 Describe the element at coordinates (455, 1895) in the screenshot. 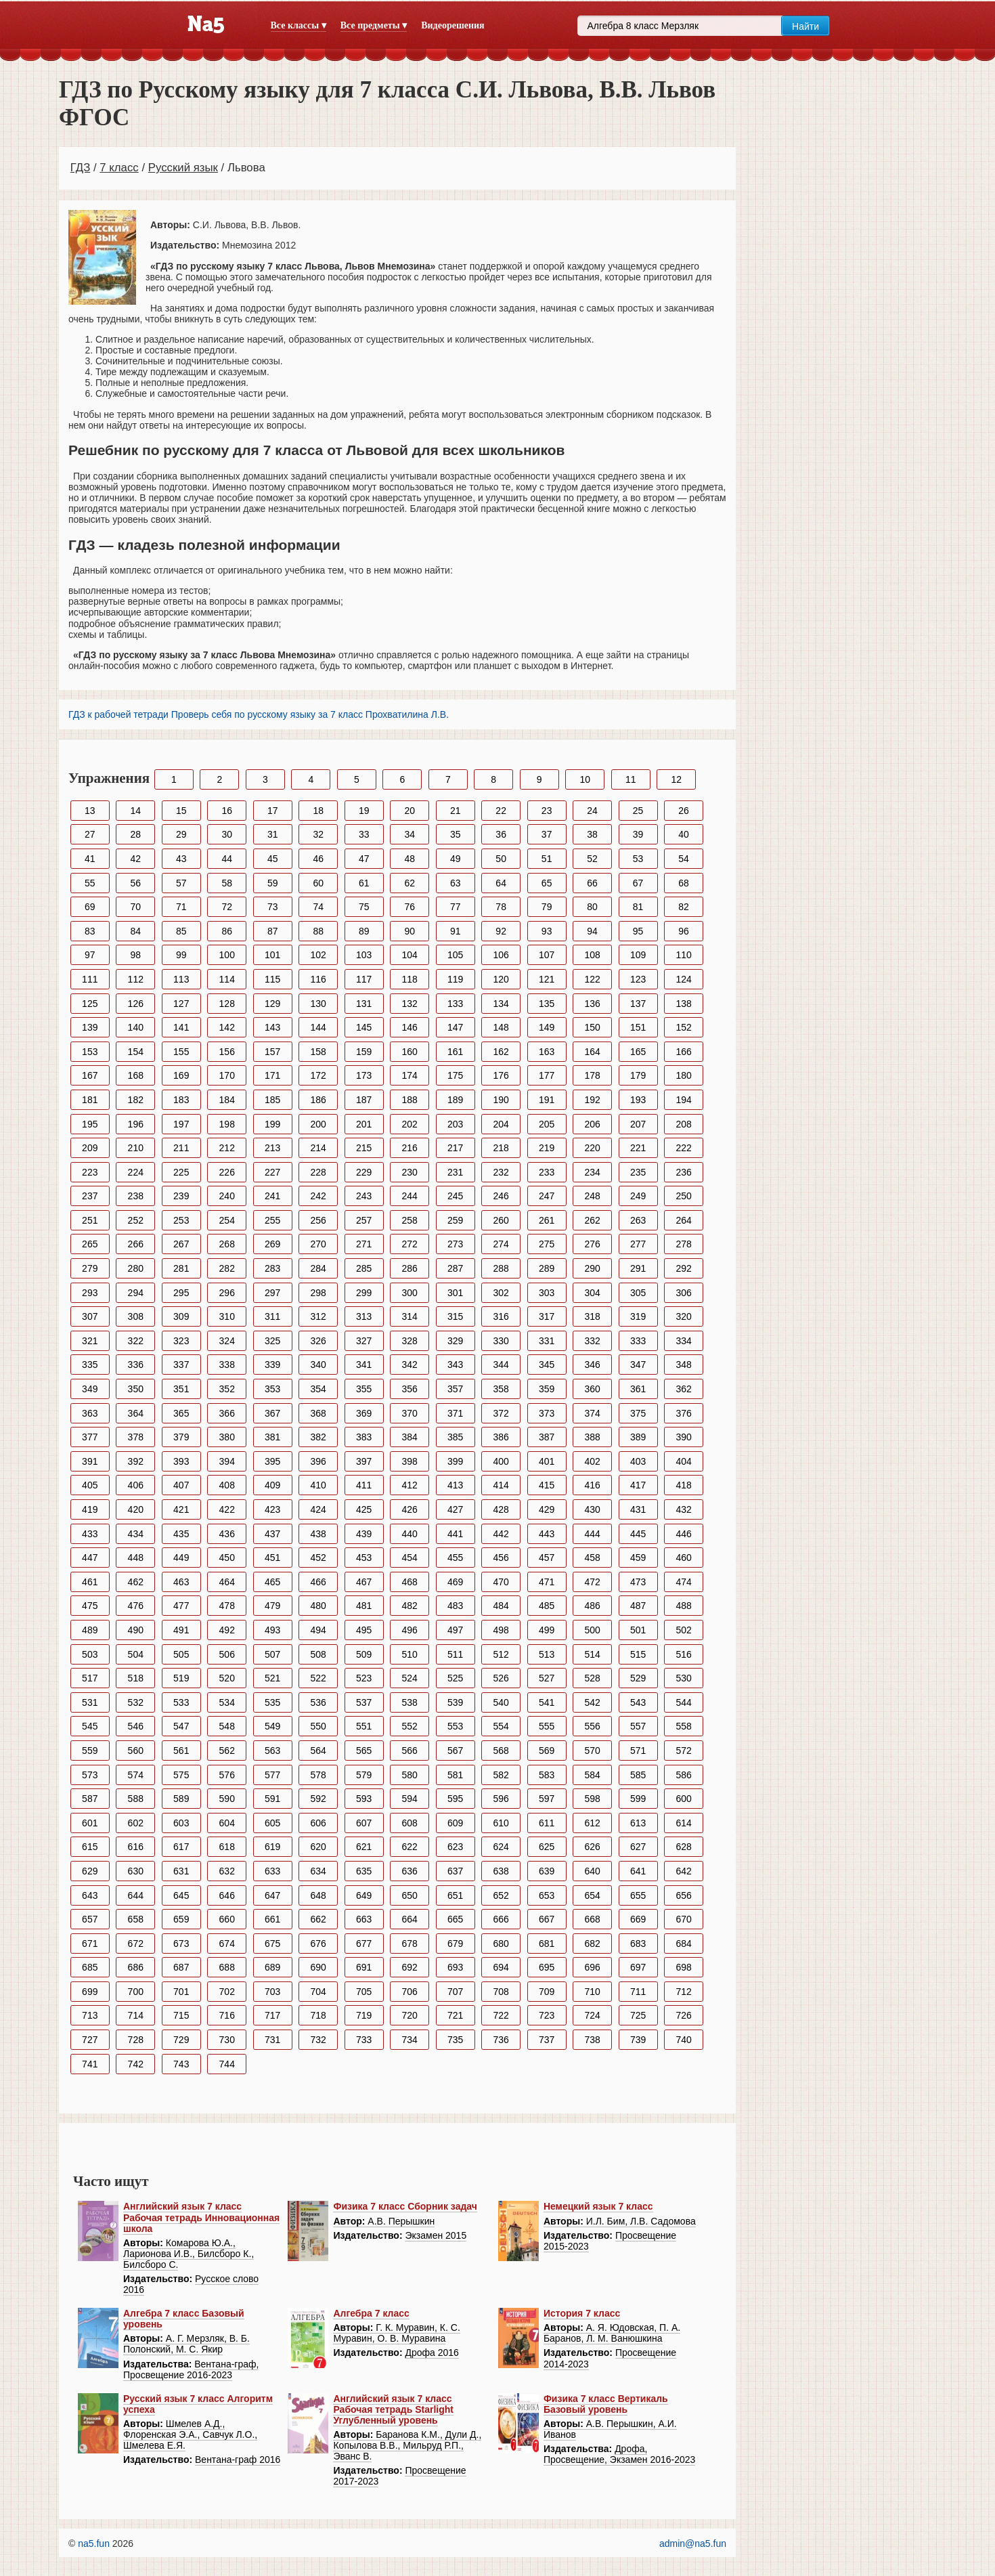

I see `651` at that location.